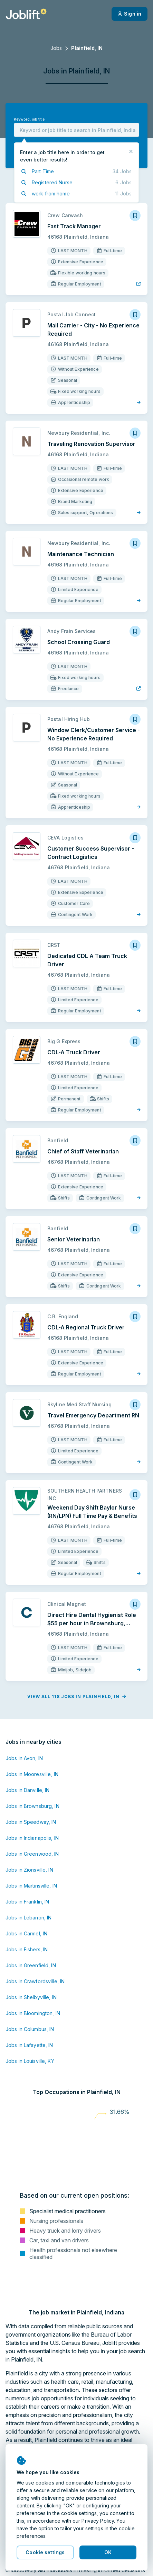  I want to click on Jobs in Brownsburg, IN, so click(32, 1806).